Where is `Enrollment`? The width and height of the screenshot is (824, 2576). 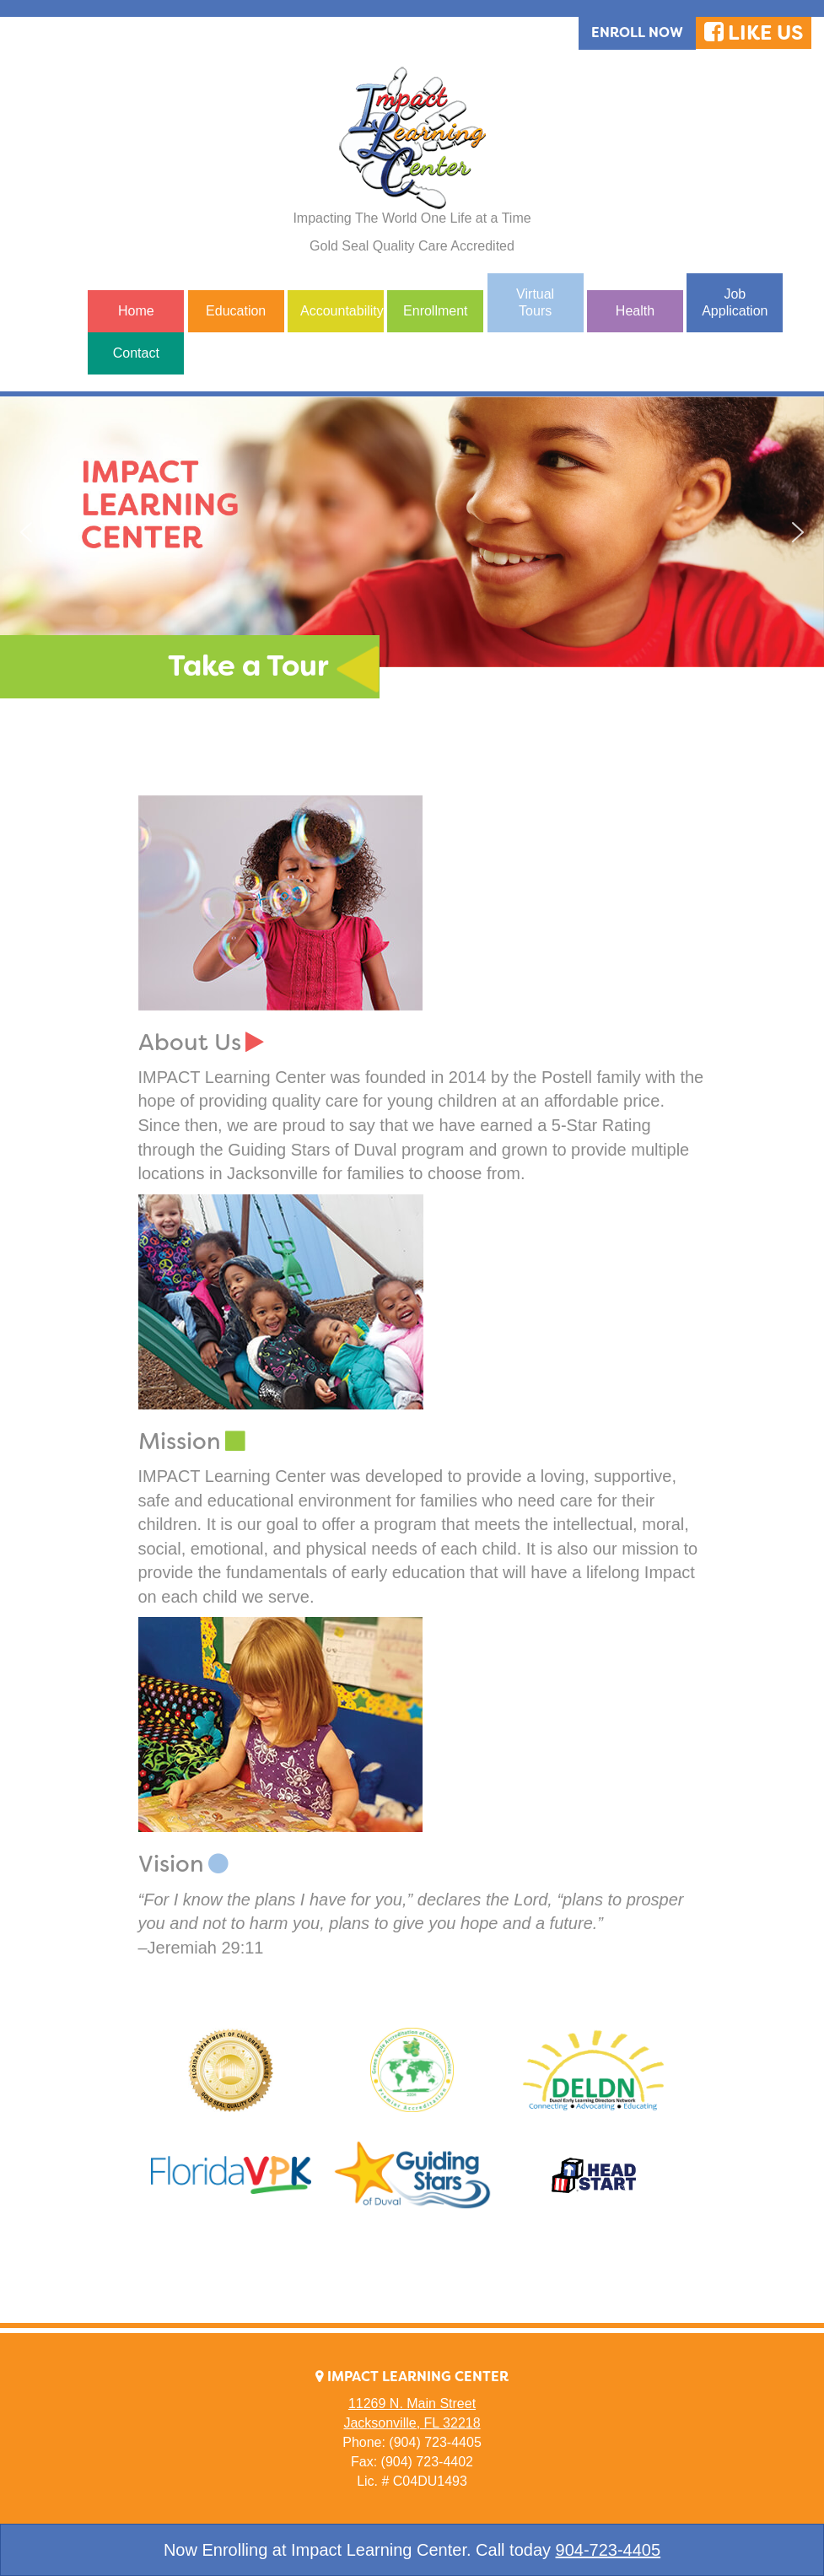
Enrollment is located at coordinates (435, 311).